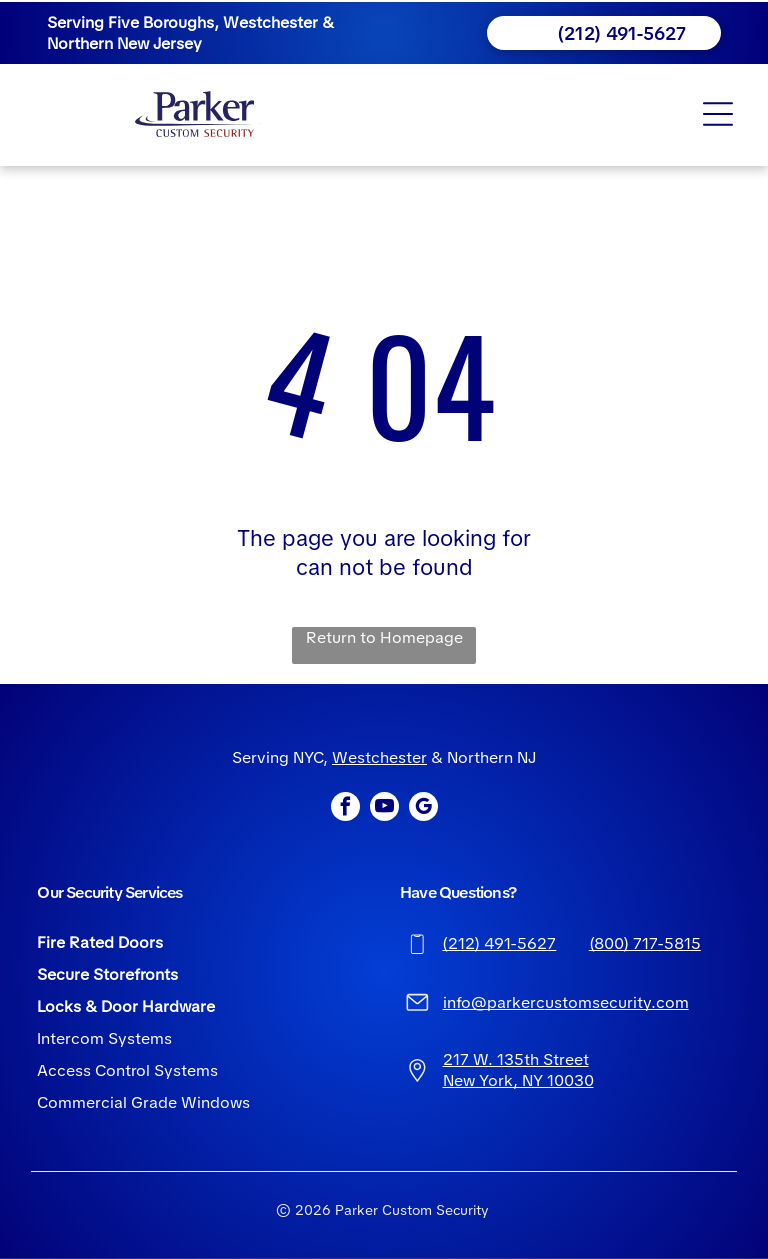  What do you see at coordinates (645, 943) in the screenshot?
I see `(800) 717-5815` at bounding box center [645, 943].